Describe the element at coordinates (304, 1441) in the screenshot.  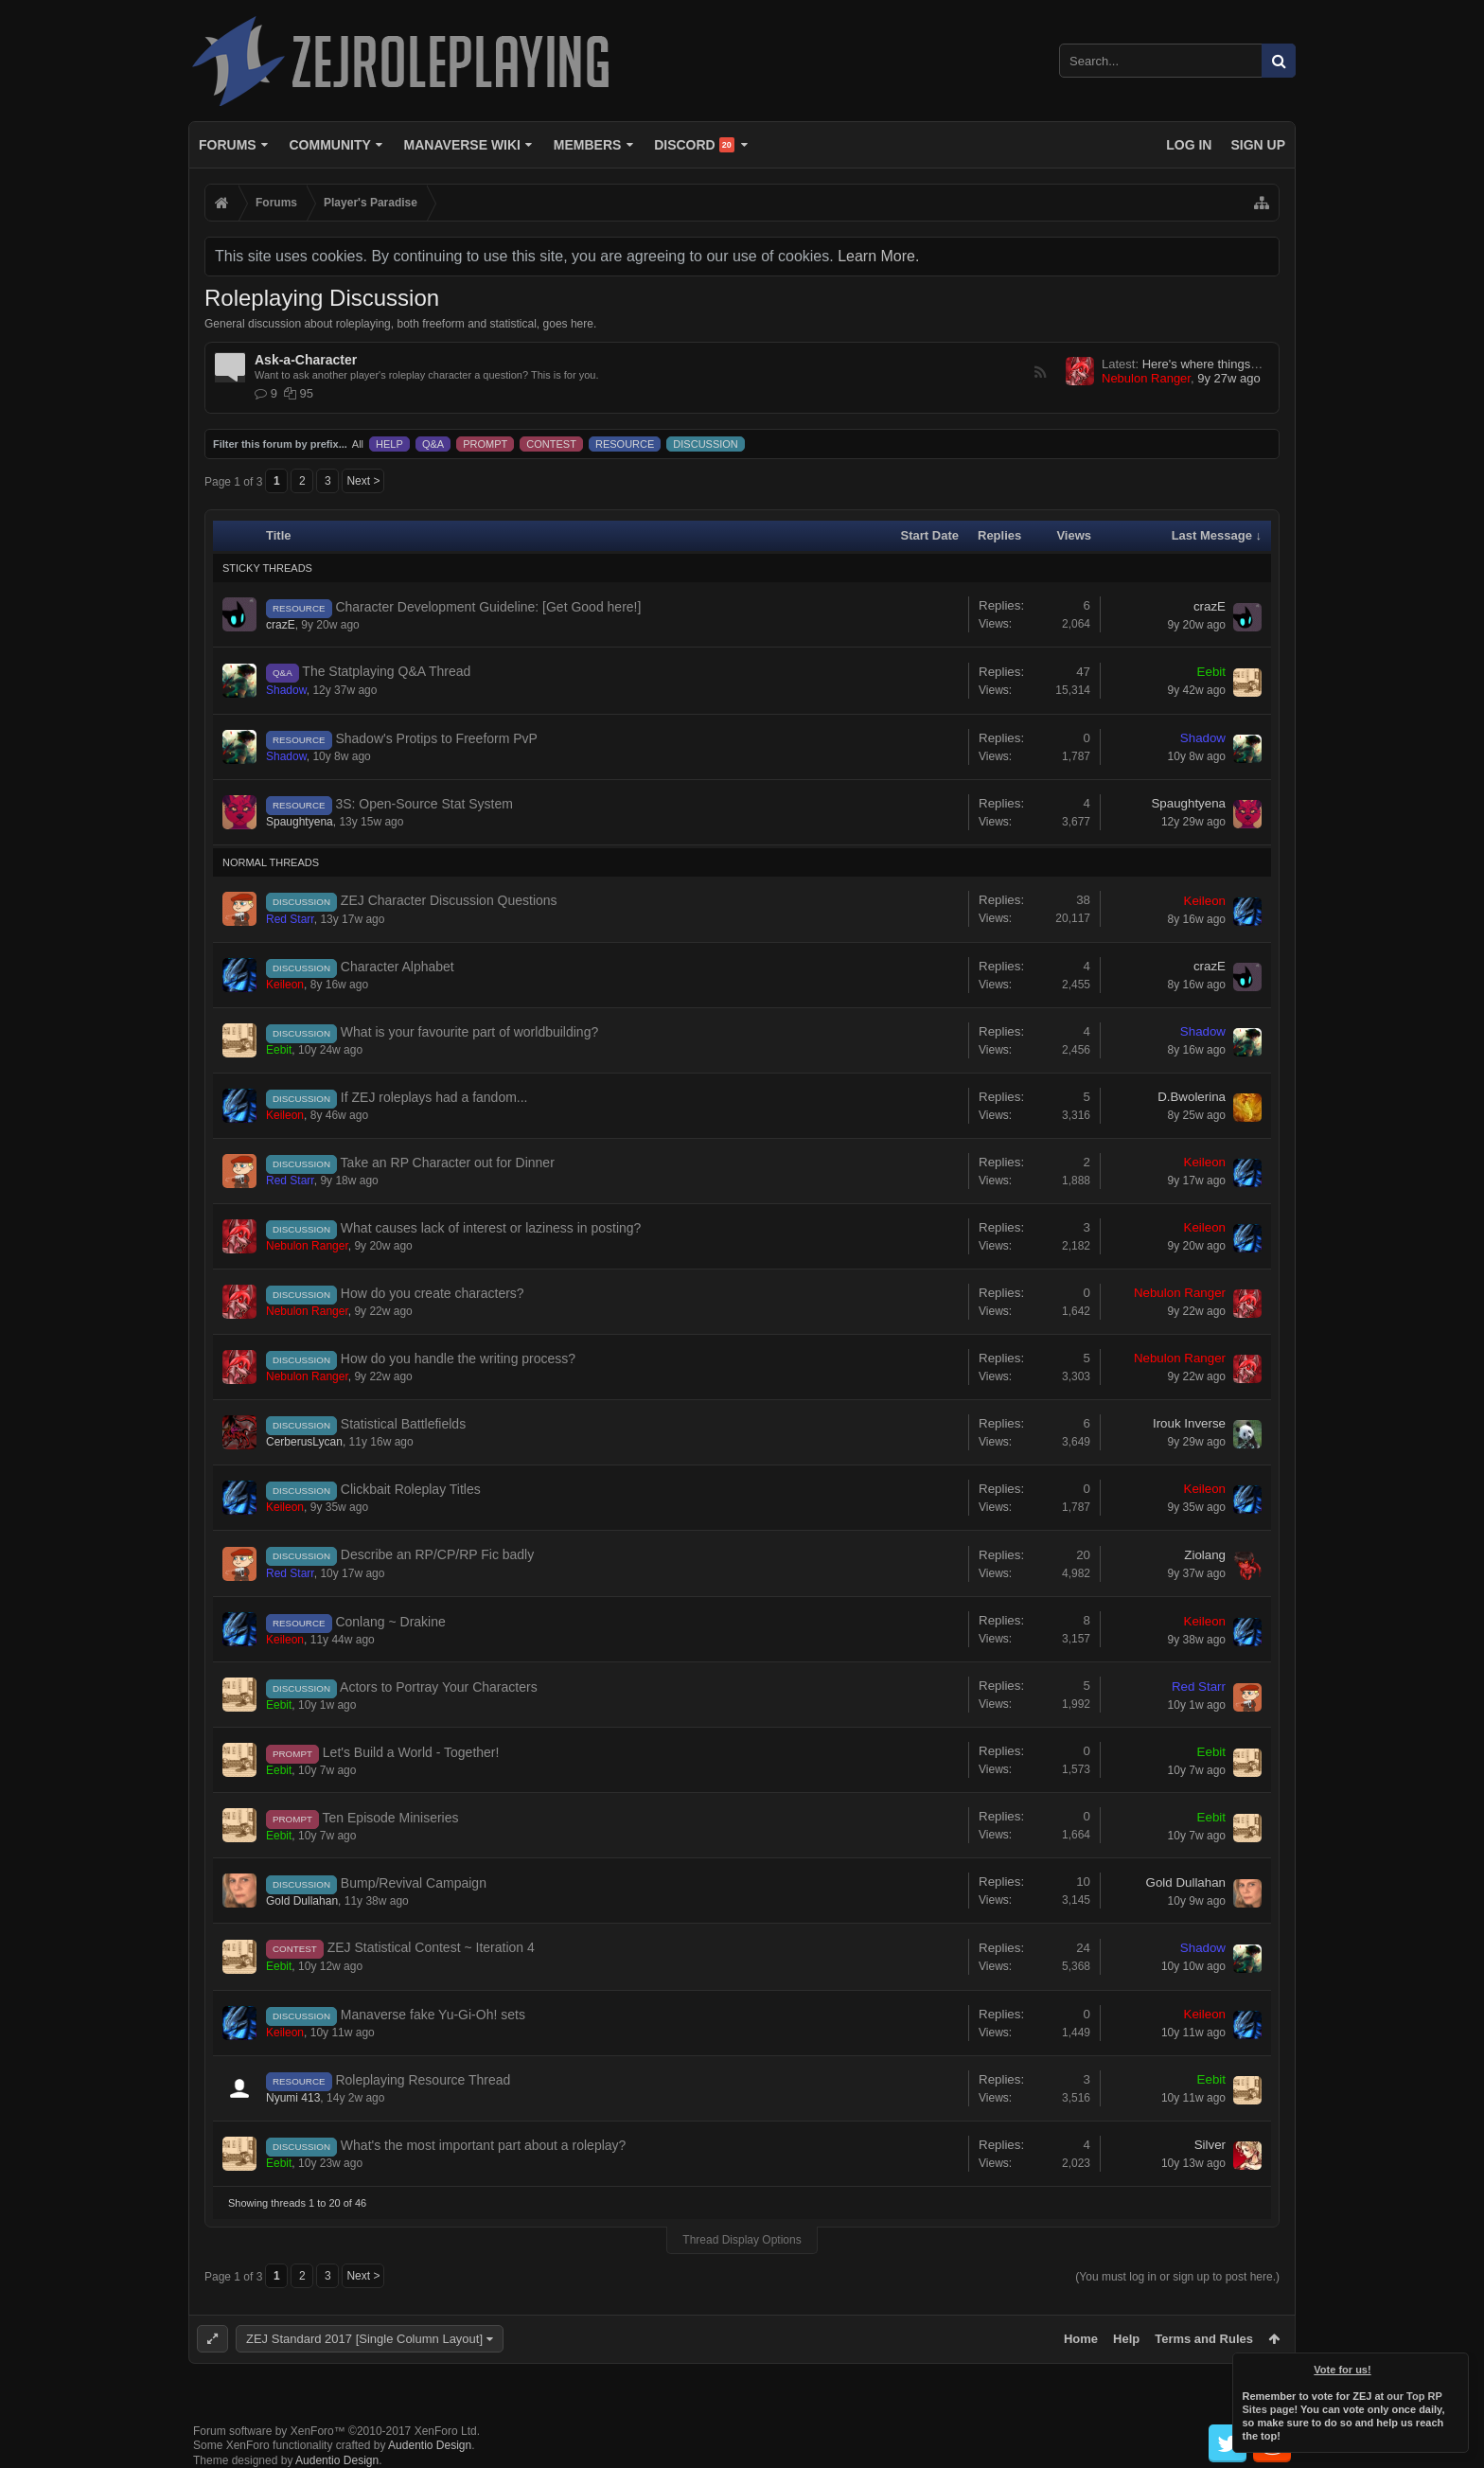
I see `CerberusLycan` at that location.